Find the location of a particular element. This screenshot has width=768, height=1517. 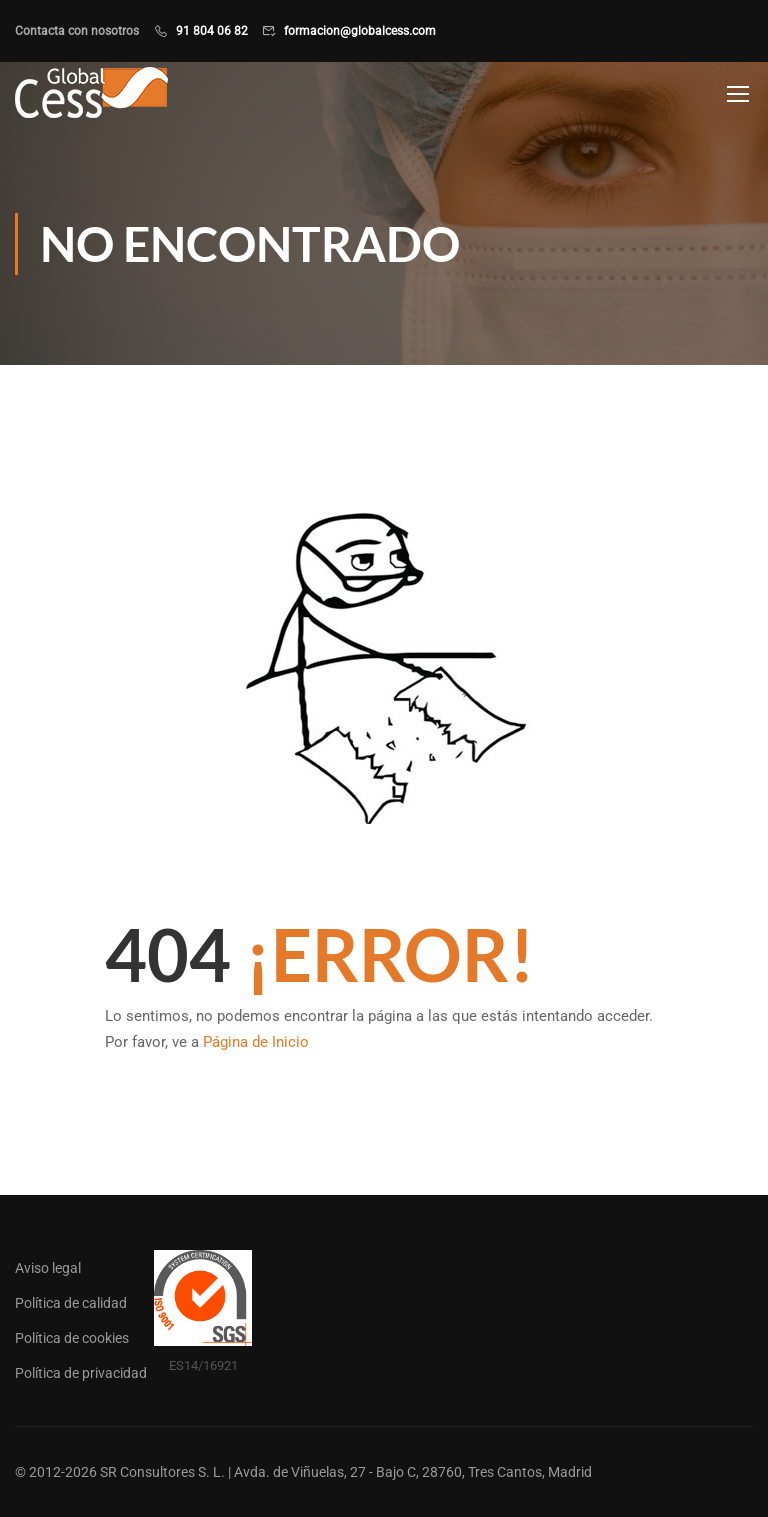

Política de calidad is located at coordinates (71, 1303).